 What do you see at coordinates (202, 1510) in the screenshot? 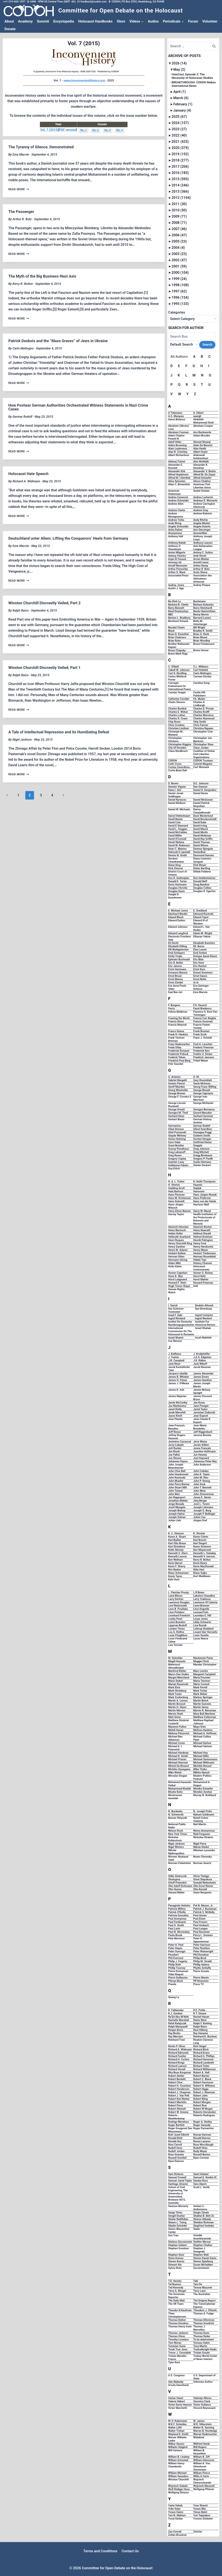
I see `Joseph G. Burg` at bounding box center [202, 1510].